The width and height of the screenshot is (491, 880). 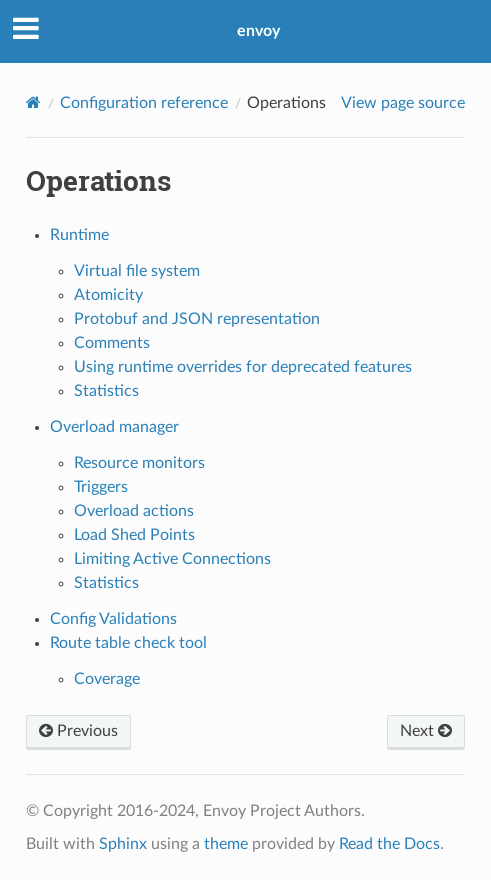 I want to click on Runtime, so click(x=79, y=235).